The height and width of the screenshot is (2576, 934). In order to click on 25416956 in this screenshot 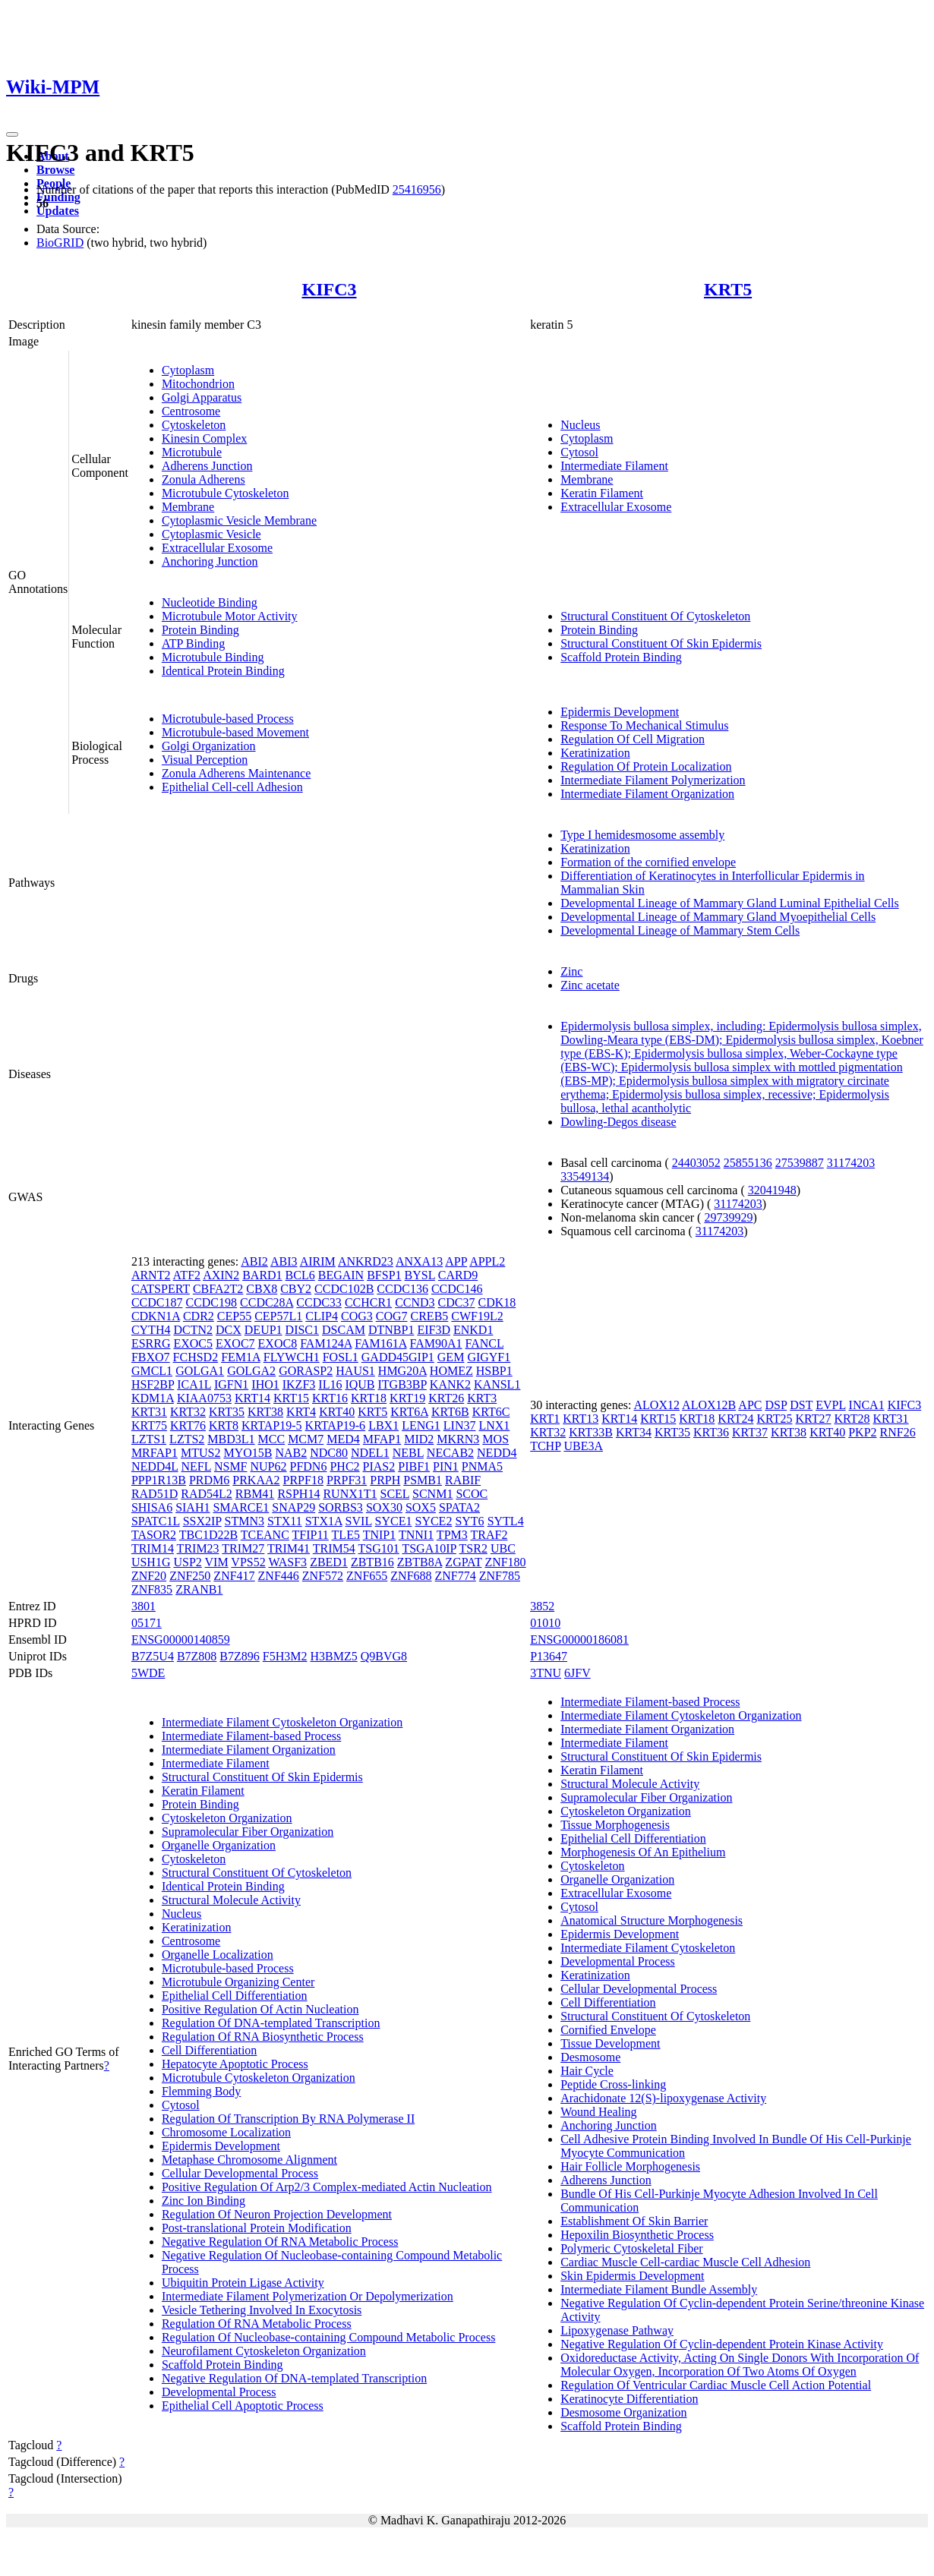, I will do `click(417, 189)`.